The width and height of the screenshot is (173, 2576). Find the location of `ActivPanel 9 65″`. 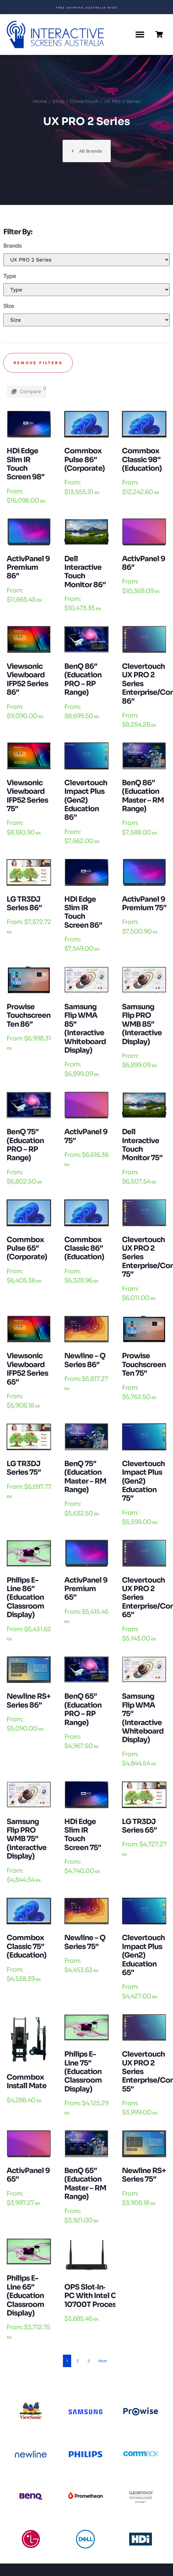

ActivPanel 9 65″ is located at coordinates (28, 2175).